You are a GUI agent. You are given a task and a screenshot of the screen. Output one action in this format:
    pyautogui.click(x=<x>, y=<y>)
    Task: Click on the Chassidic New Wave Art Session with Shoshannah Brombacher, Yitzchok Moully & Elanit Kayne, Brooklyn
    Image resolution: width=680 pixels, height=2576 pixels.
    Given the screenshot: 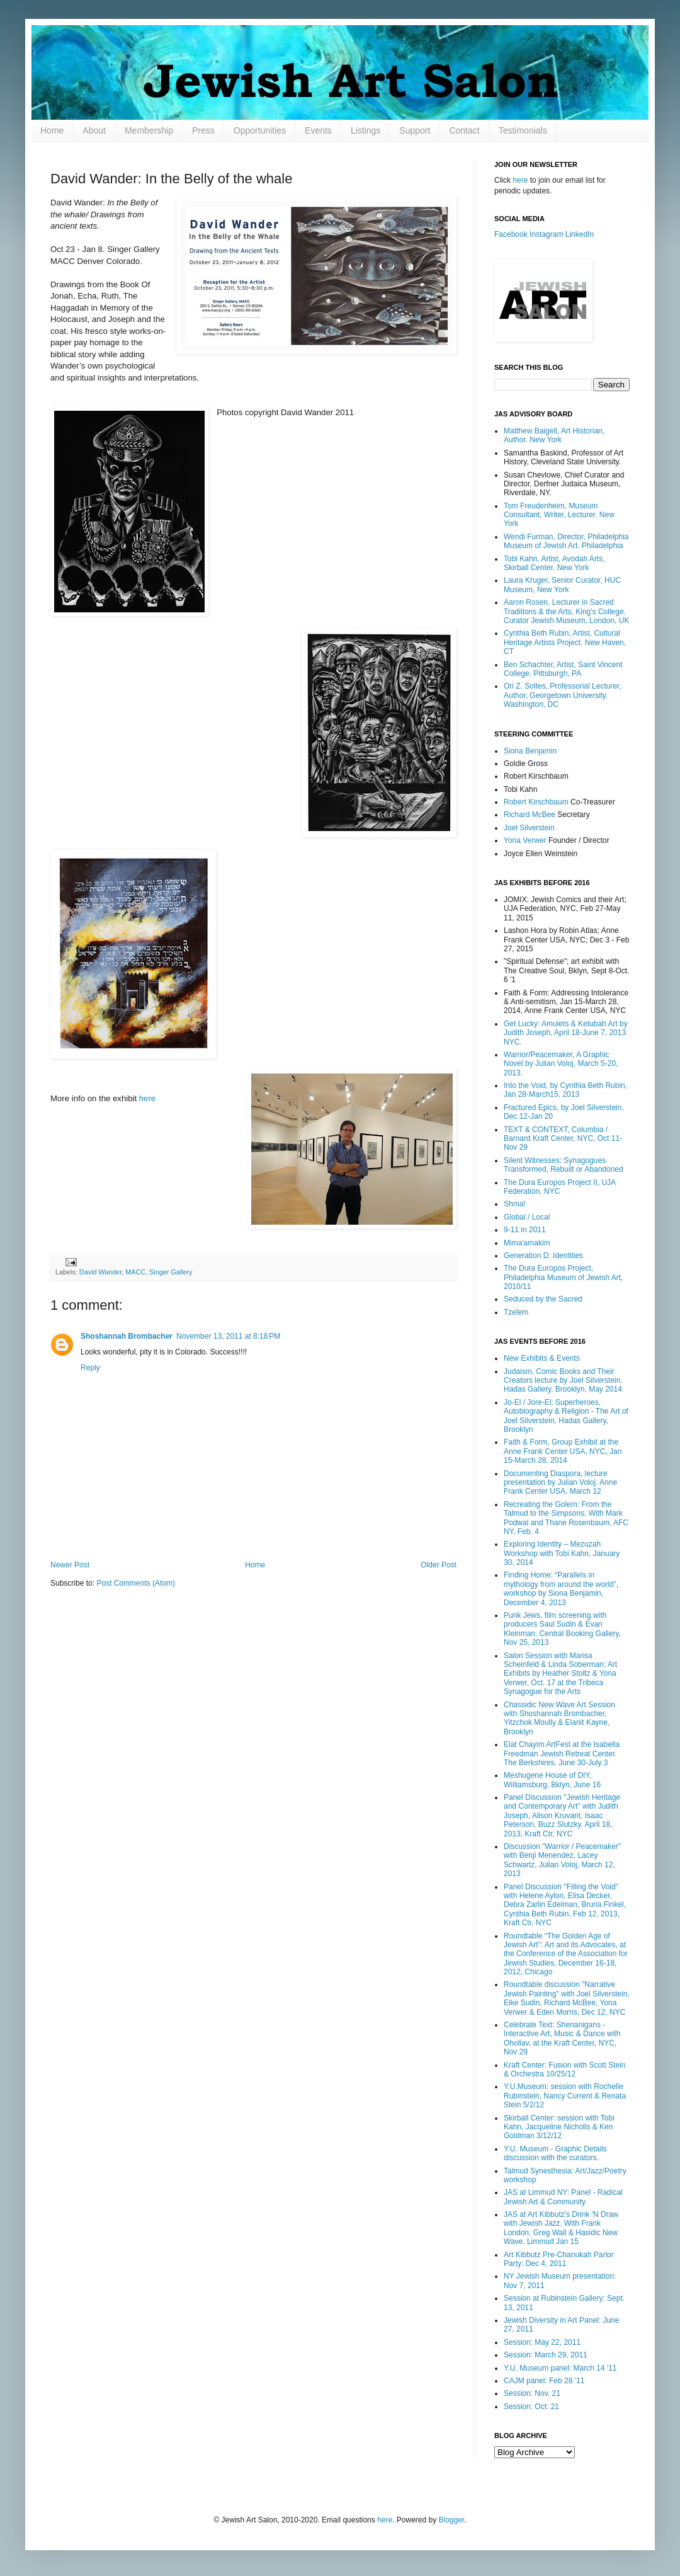 What is the action you would take?
    pyautogui.click(x=559, y=1718)
    